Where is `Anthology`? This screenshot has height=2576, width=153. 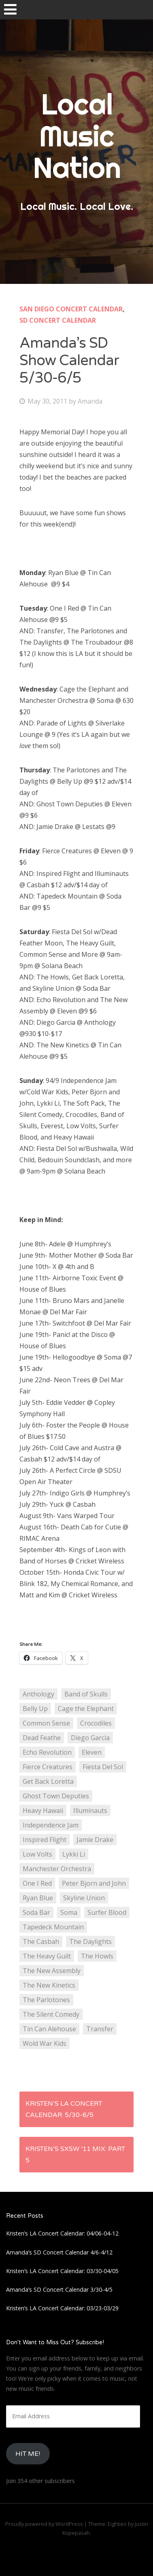
Anthology is located at coordinates (38, 1694).